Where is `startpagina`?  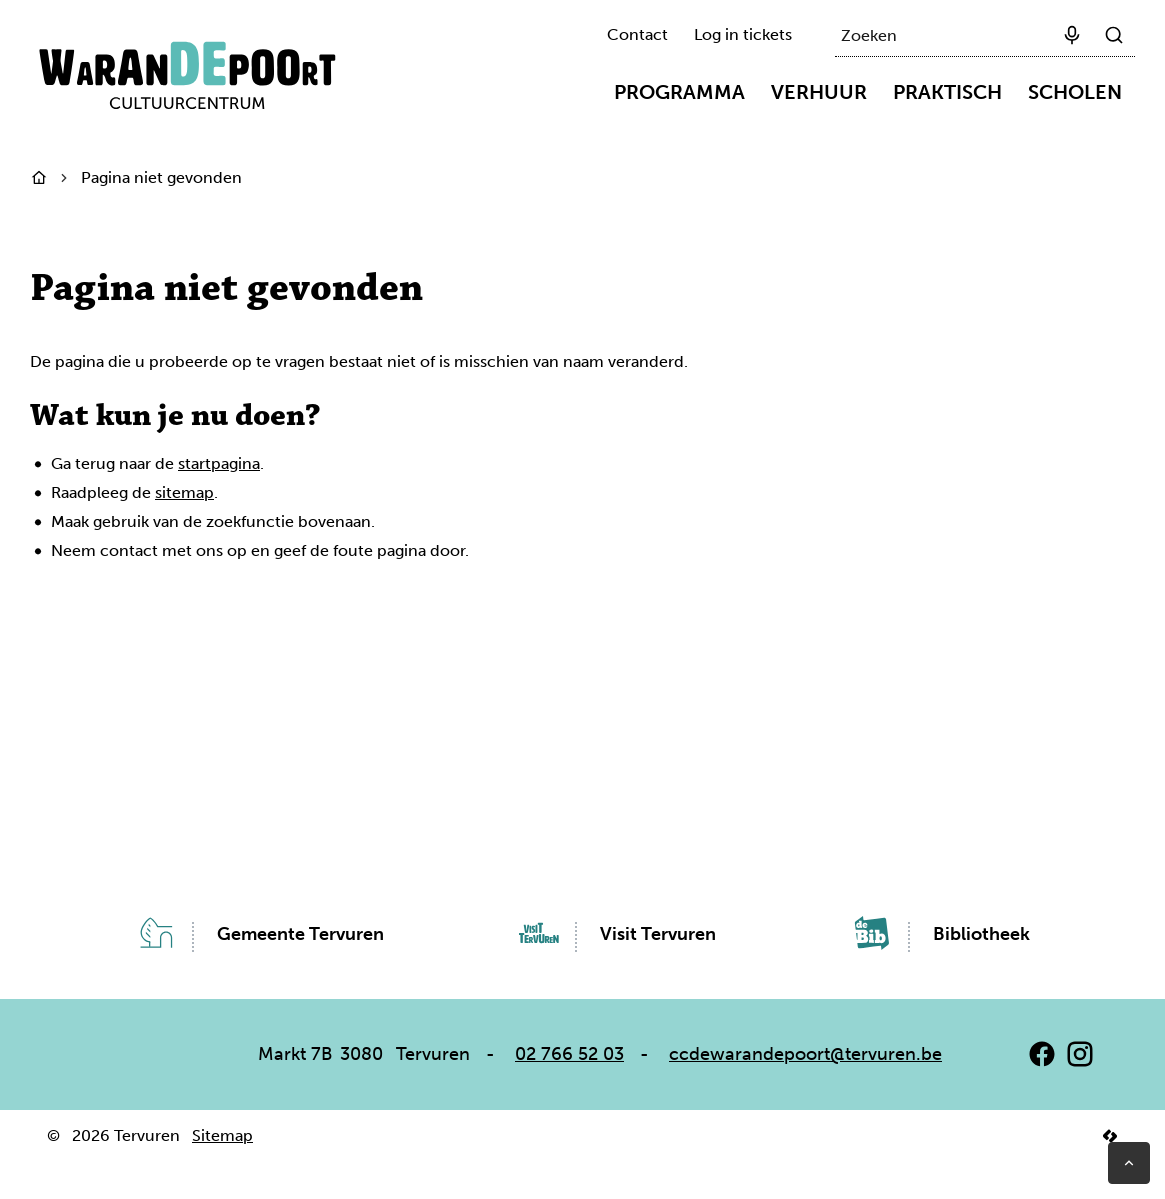
startpagina is located at coordinates (219, 463).